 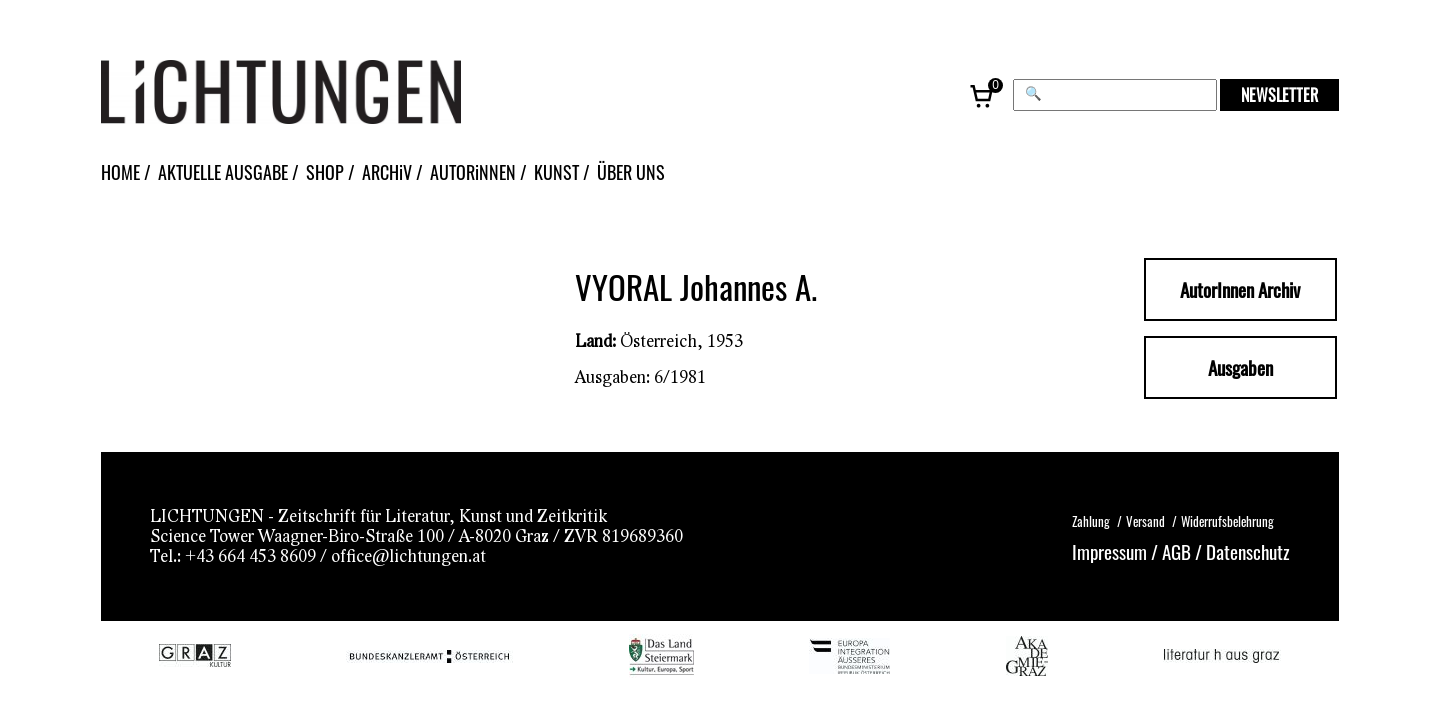 I want to click on Zahlung, so click(x=1091, y=521).